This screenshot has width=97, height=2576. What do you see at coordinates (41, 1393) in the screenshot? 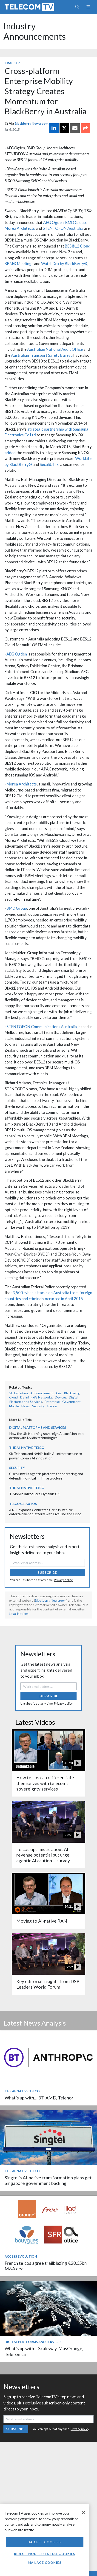
I see `Announcement` at bounding box center [41, 1393].